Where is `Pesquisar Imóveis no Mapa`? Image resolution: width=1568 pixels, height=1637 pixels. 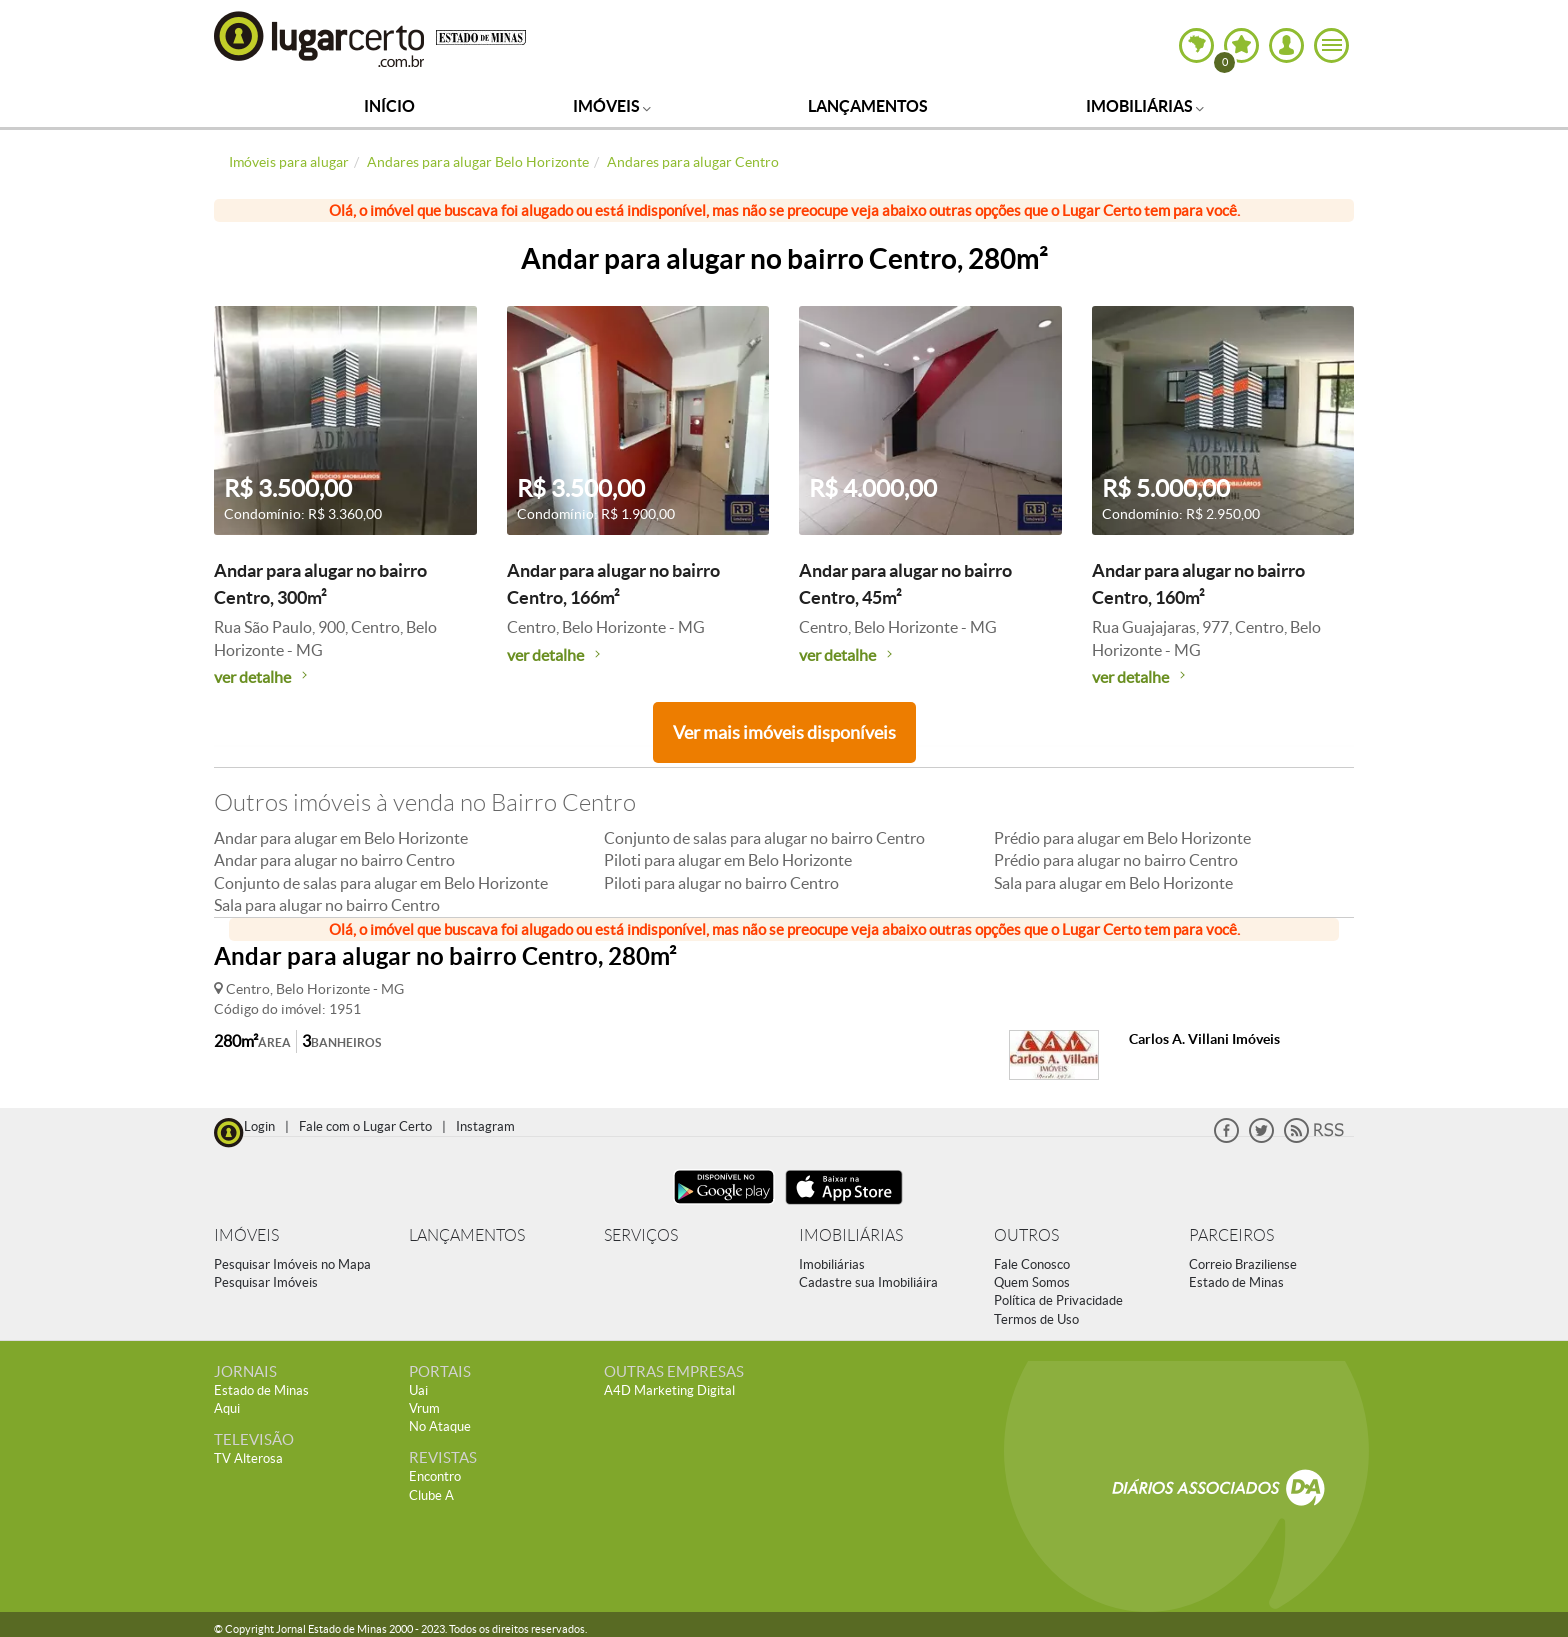 Pesquisar Imóveis no Mapa is located at coordinates (292, 1264).